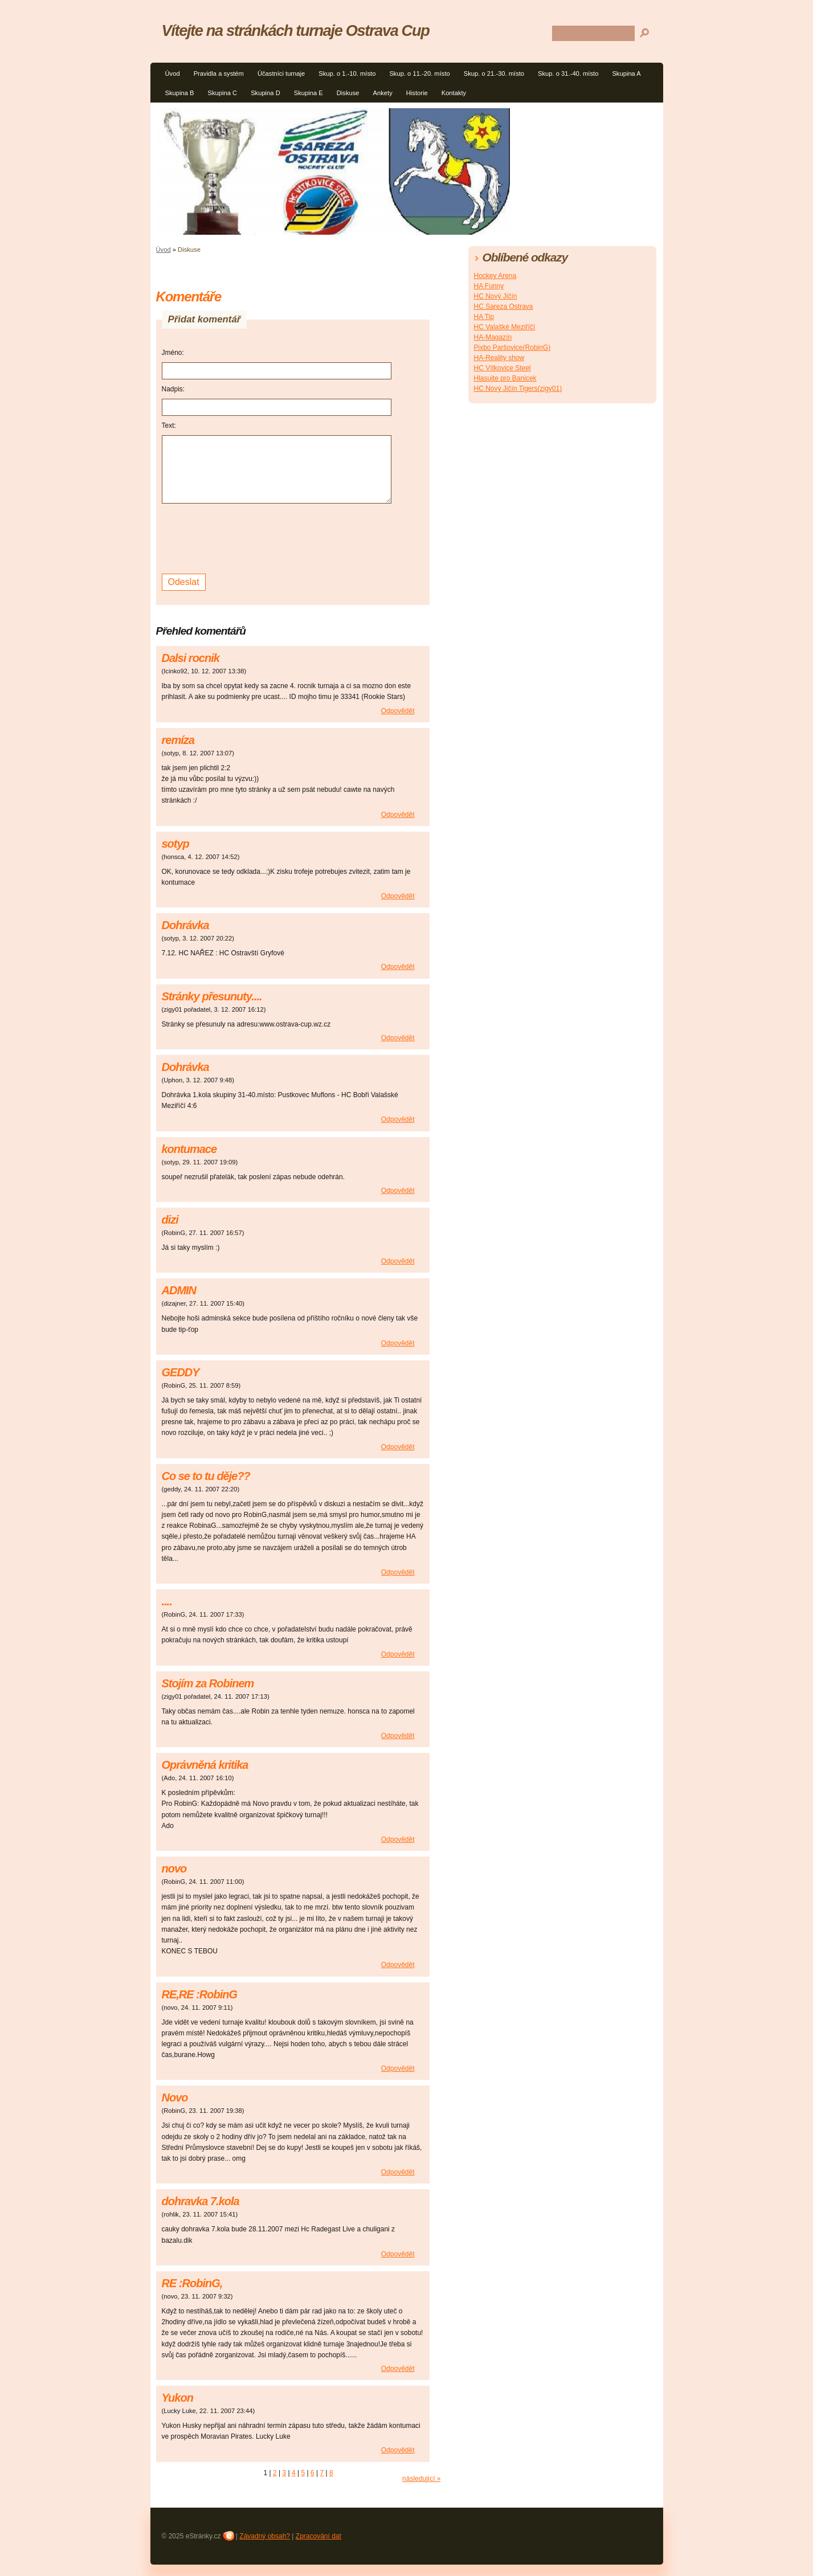  What do you see at coordinates (493, 337) in the screenshot?
I see `HA-Magazín` at bounding box center [493, 337].